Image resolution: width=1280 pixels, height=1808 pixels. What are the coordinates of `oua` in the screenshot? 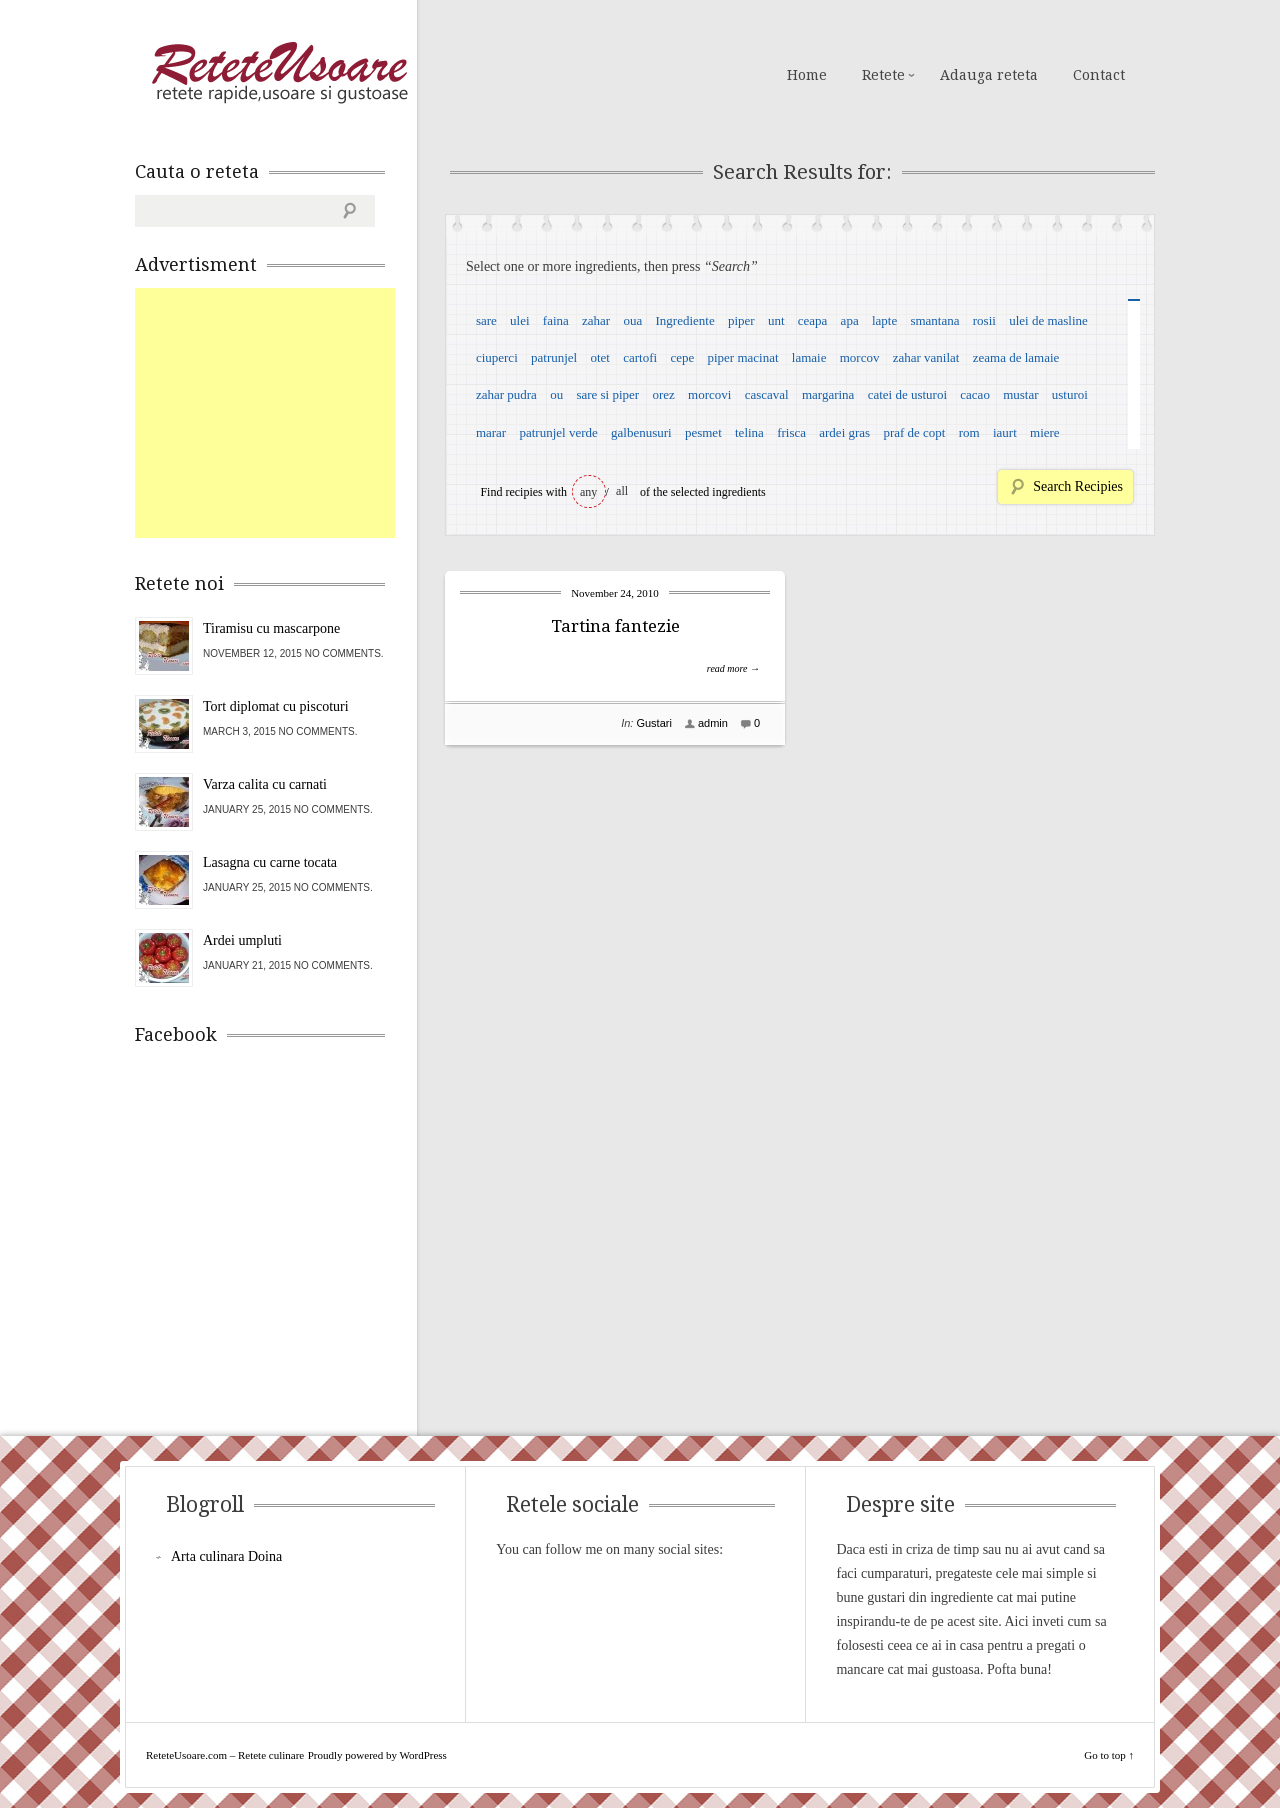 It's located at (632, 320).